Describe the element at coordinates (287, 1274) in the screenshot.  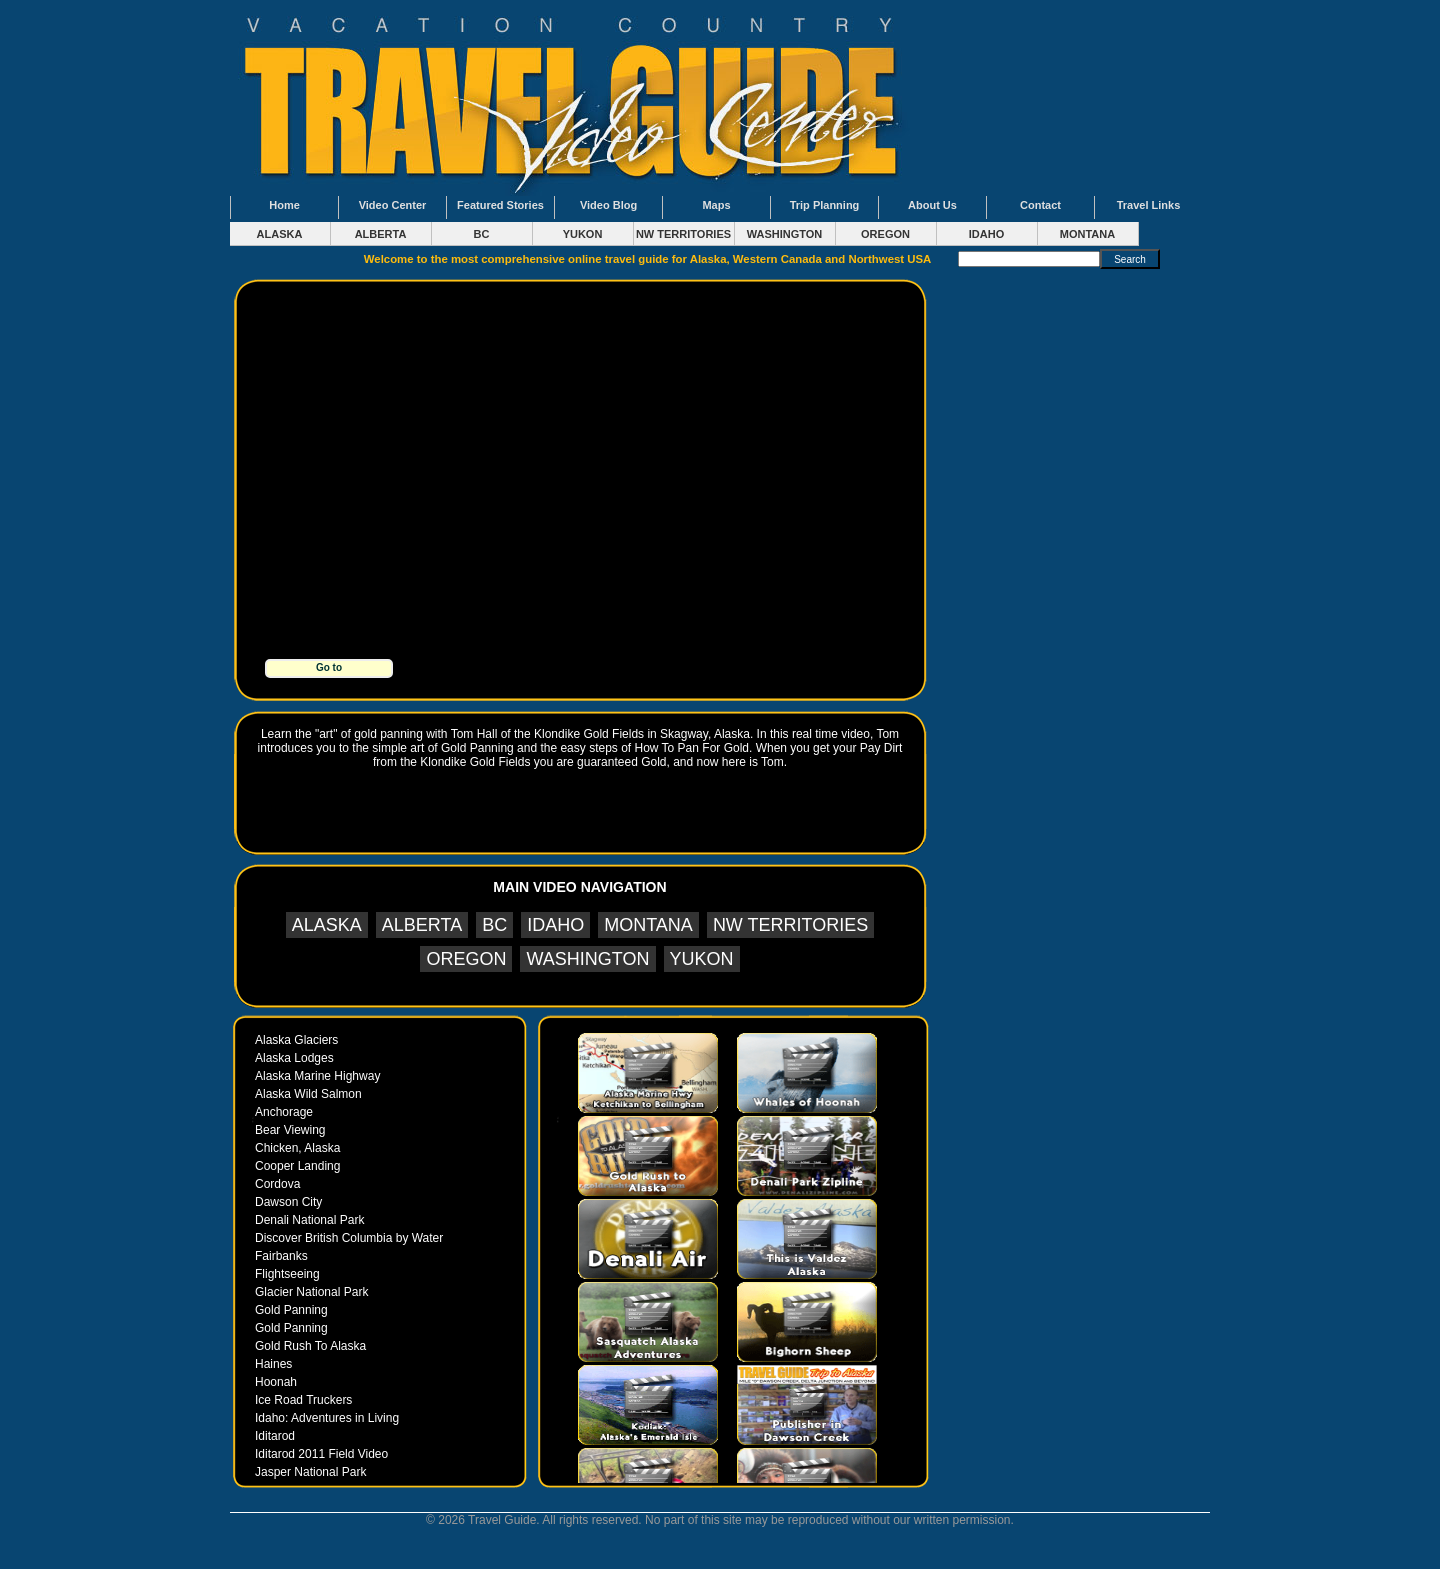
I see `Flightseeing` at that location.